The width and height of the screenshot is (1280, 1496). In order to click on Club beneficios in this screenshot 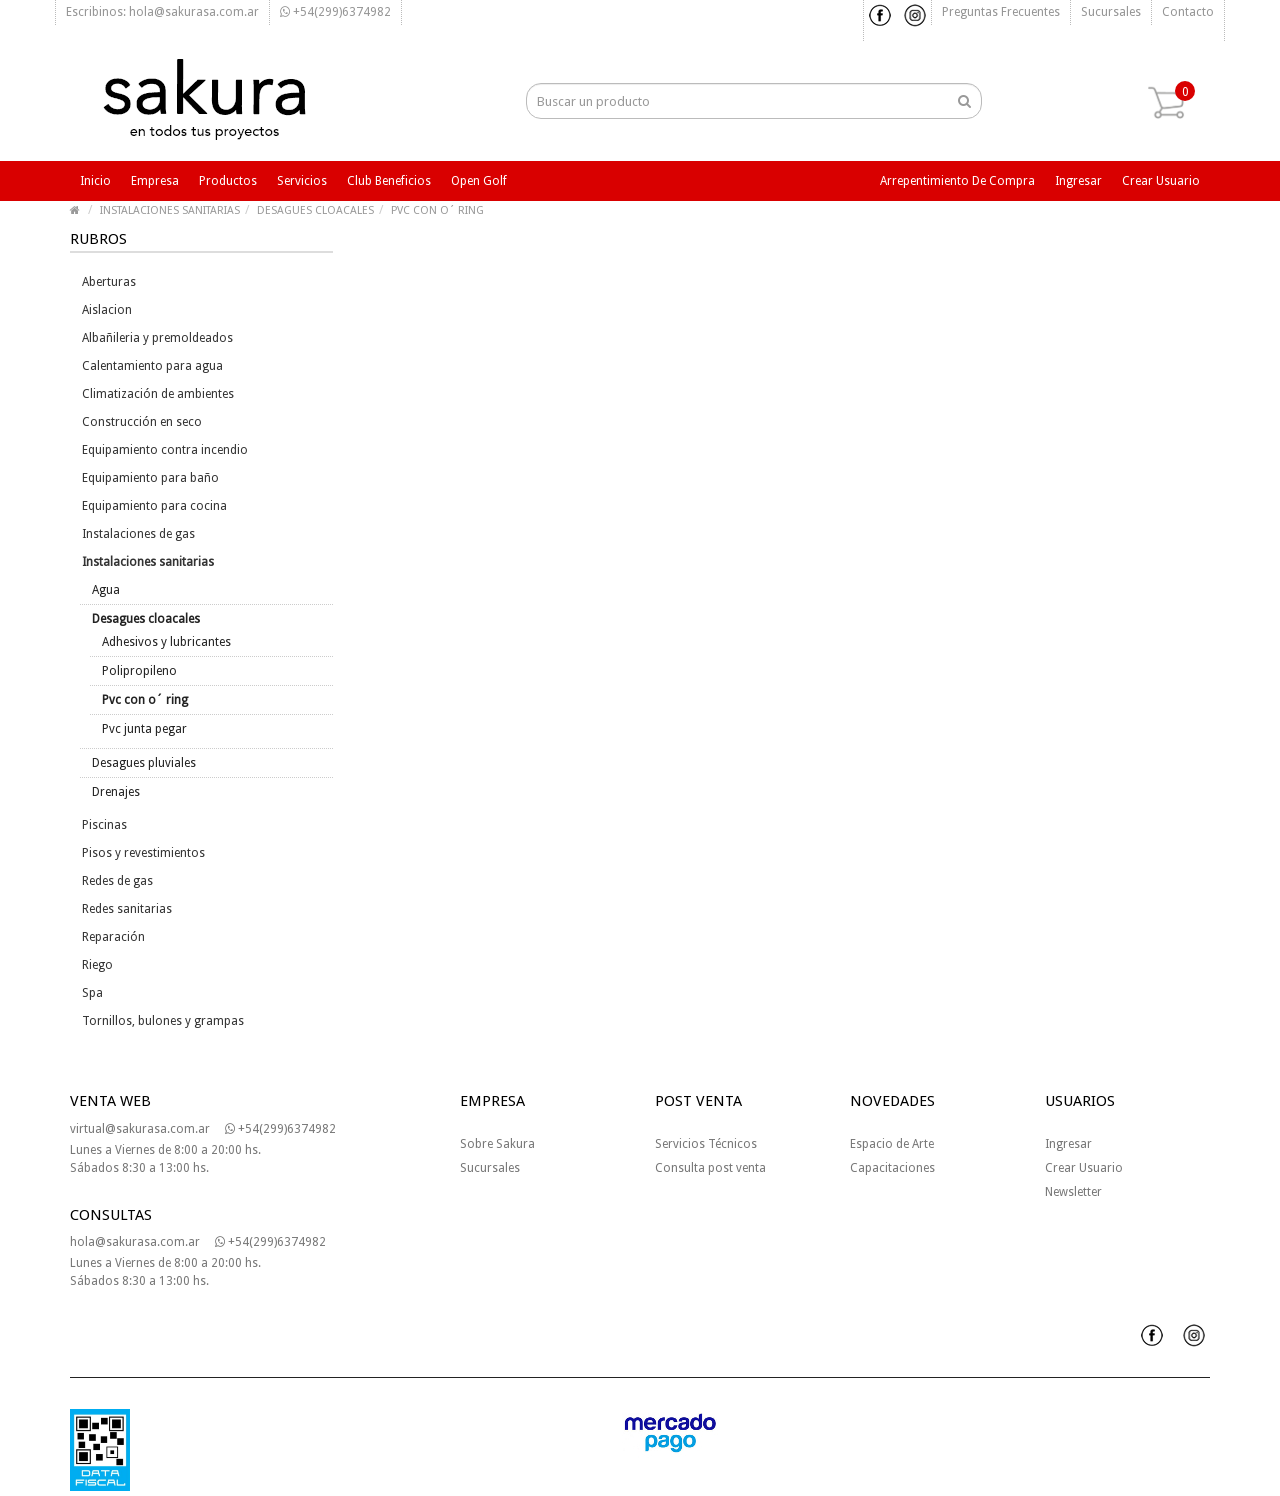, I will do `click(389, 181)`.